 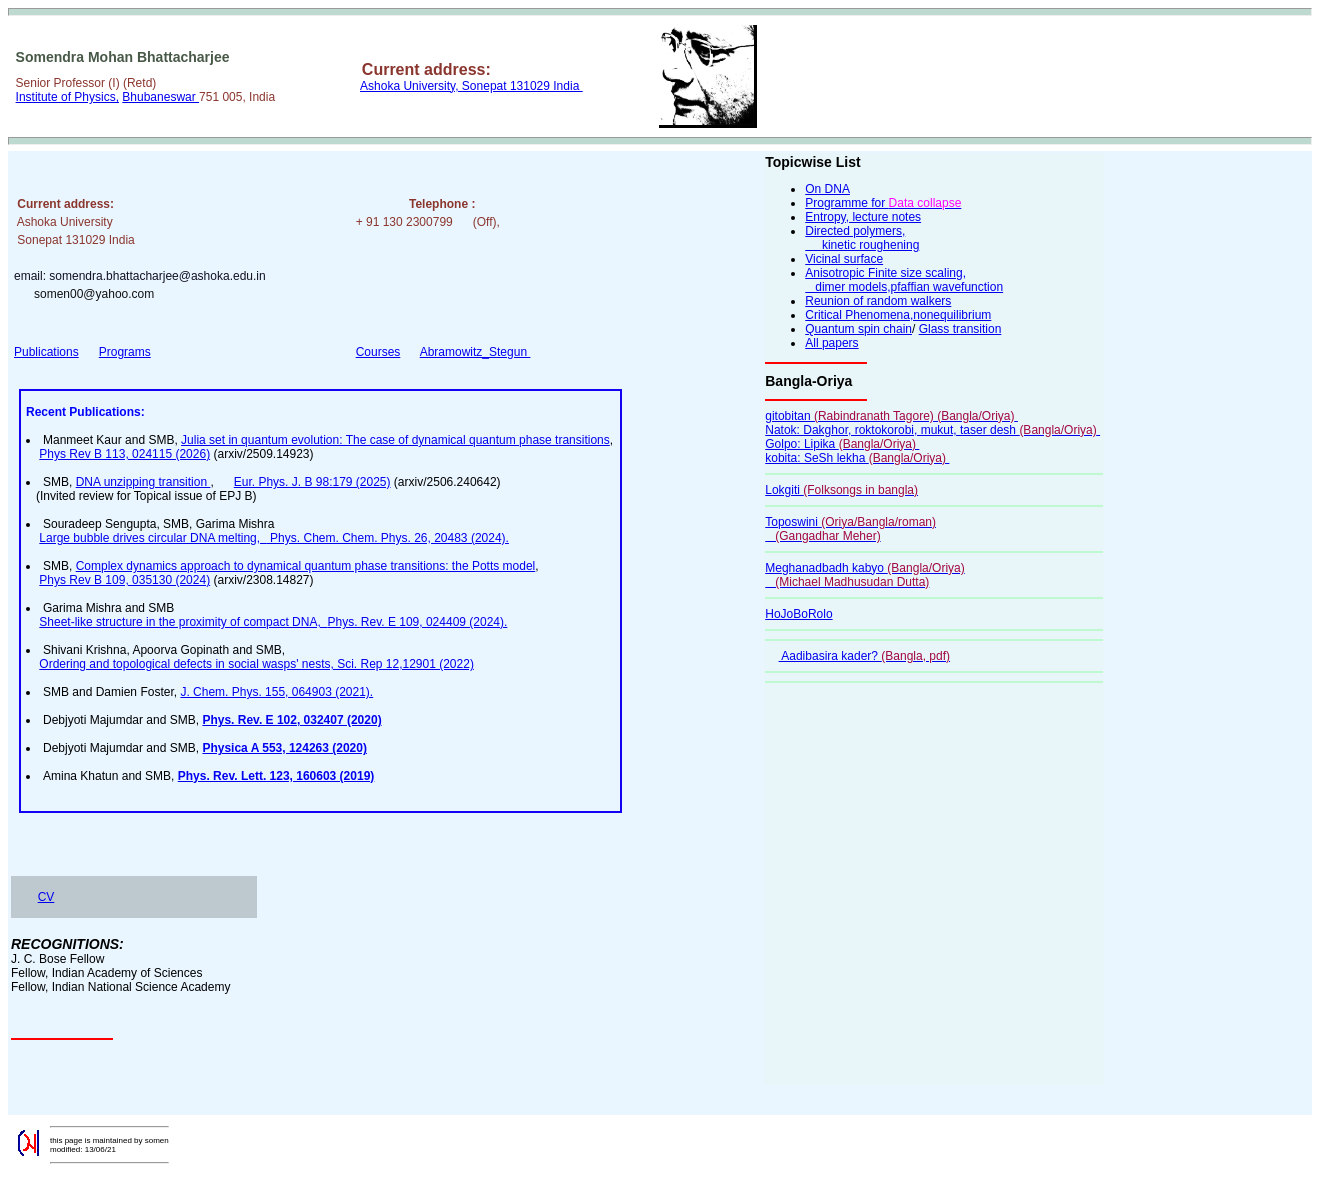 What do you see at coordinates (306, 566) in the screenshot?
I see `Complex dynamics approach to dynamical quantum phase transitions: the Potts model` at bounding box center [306, 566].